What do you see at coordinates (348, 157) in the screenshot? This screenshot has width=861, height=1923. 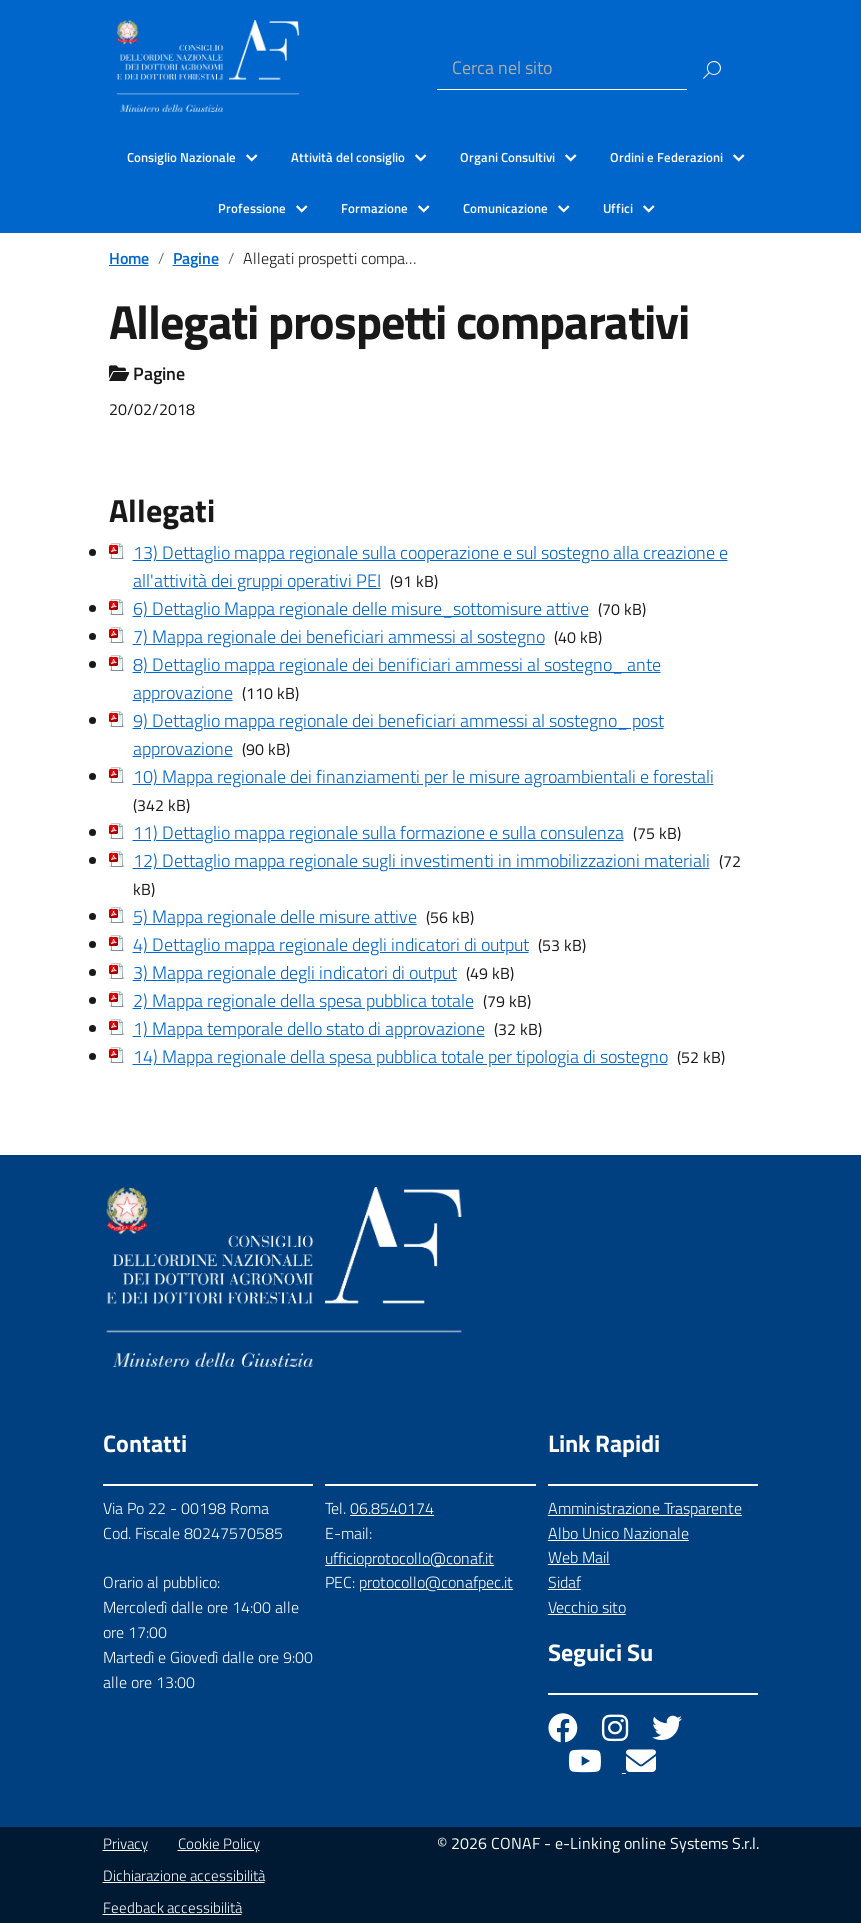 I see `Attività del consiglio` at bounding box center [348, 157].